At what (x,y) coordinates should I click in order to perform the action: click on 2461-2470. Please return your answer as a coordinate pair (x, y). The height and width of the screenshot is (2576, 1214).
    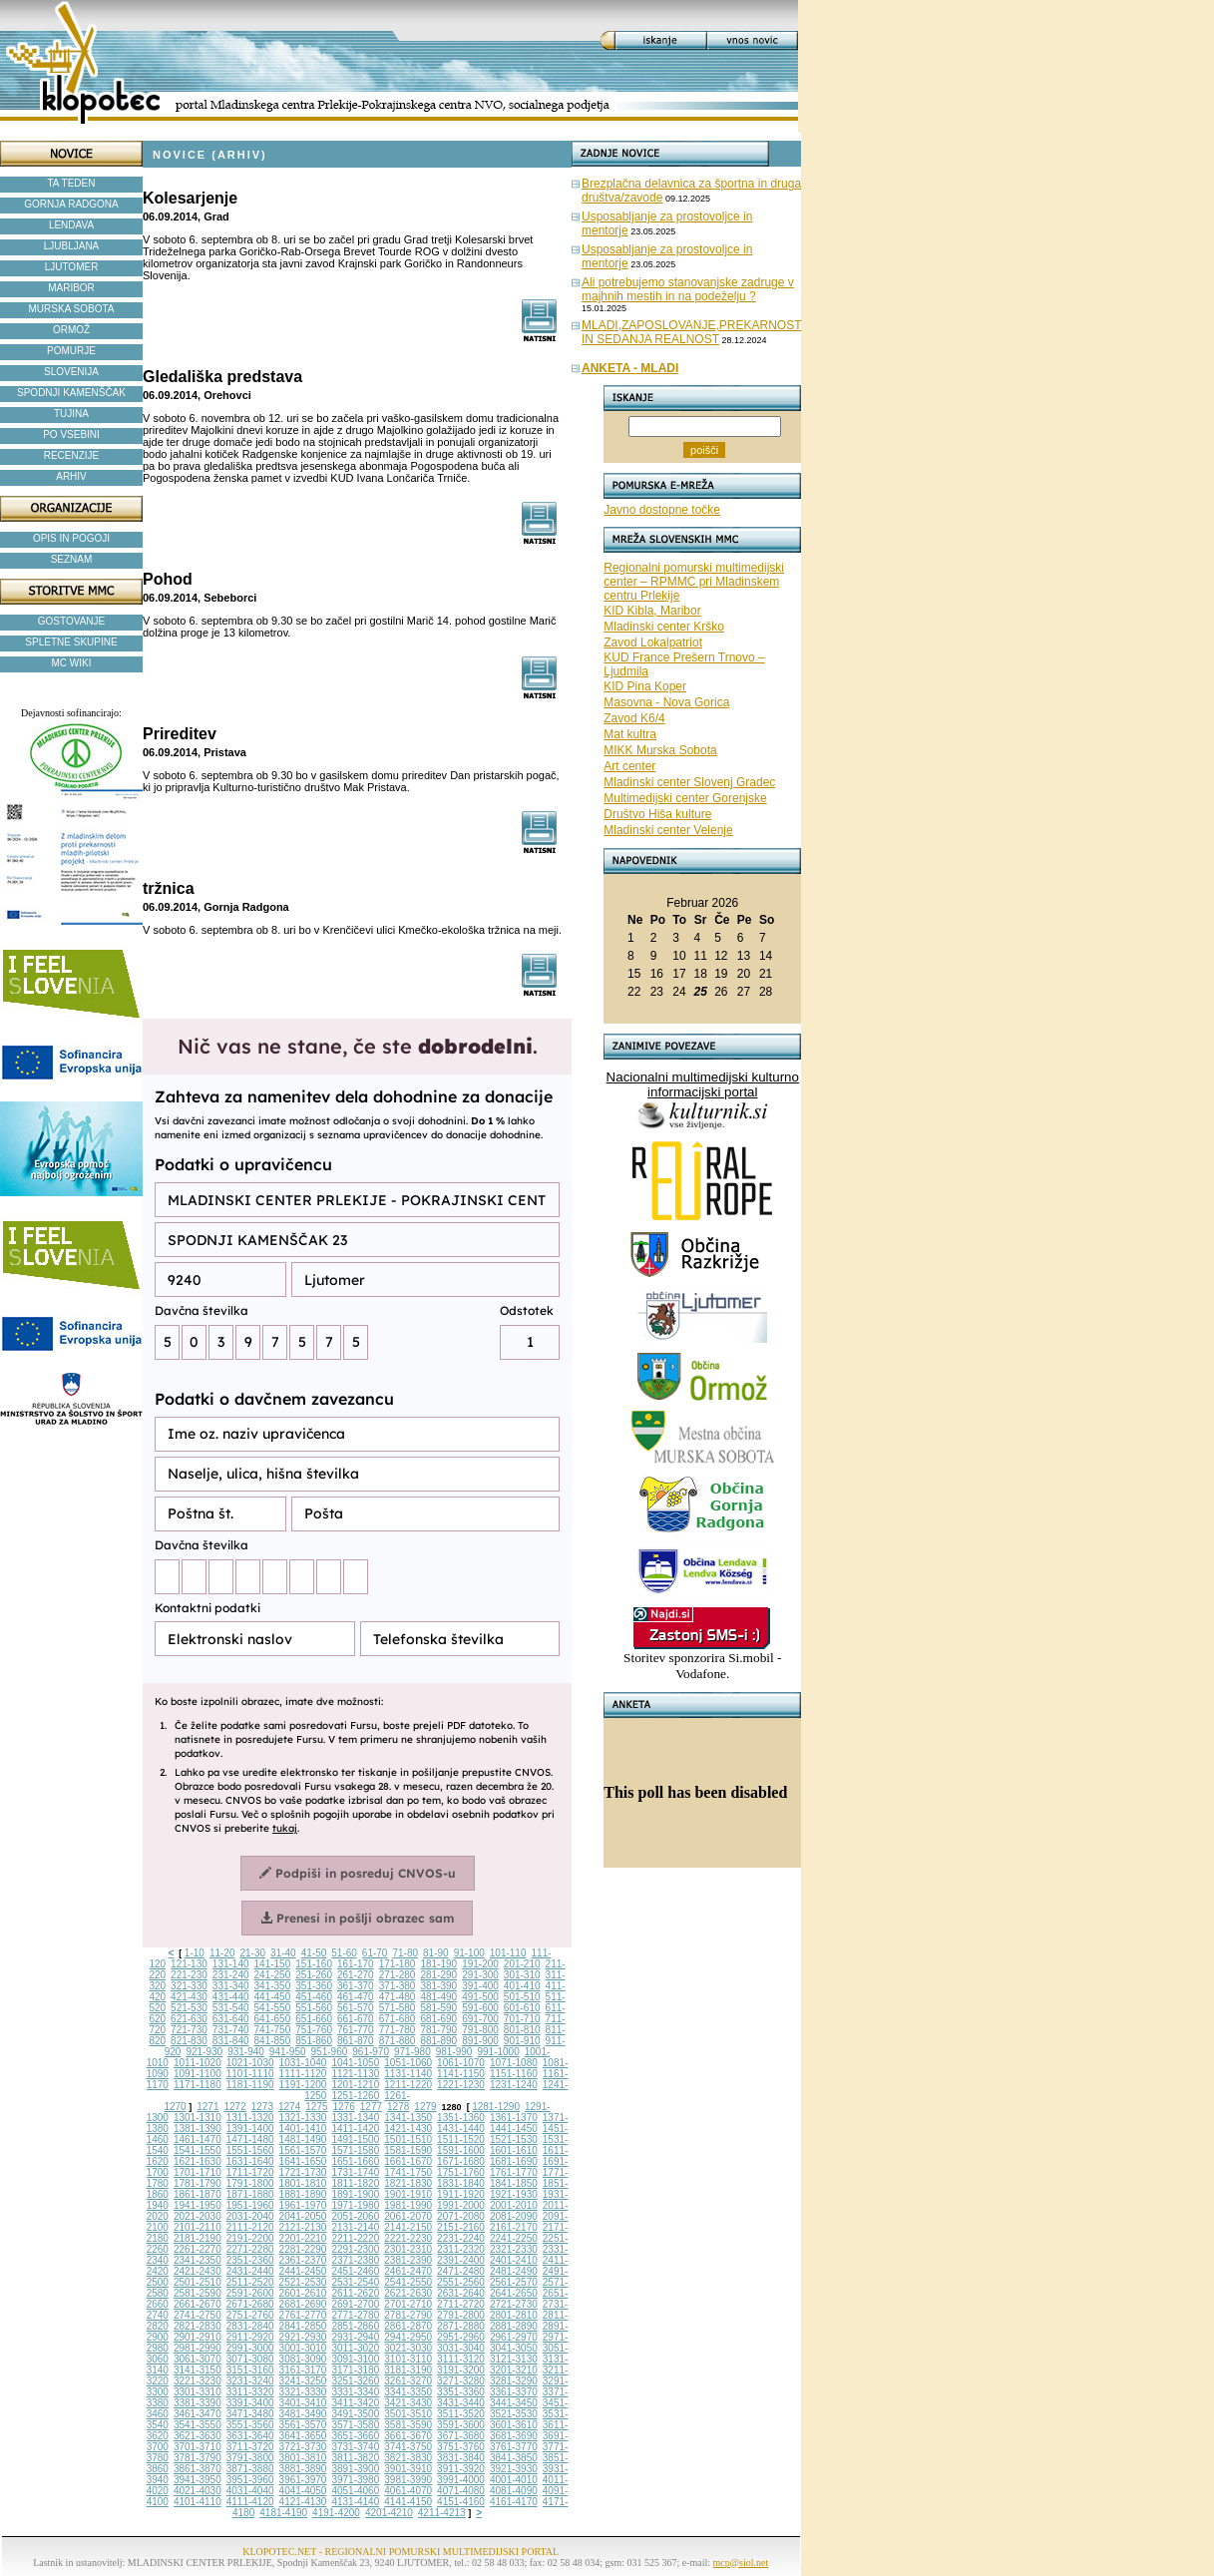
    Looking at the image, I should click on (408, 2271).